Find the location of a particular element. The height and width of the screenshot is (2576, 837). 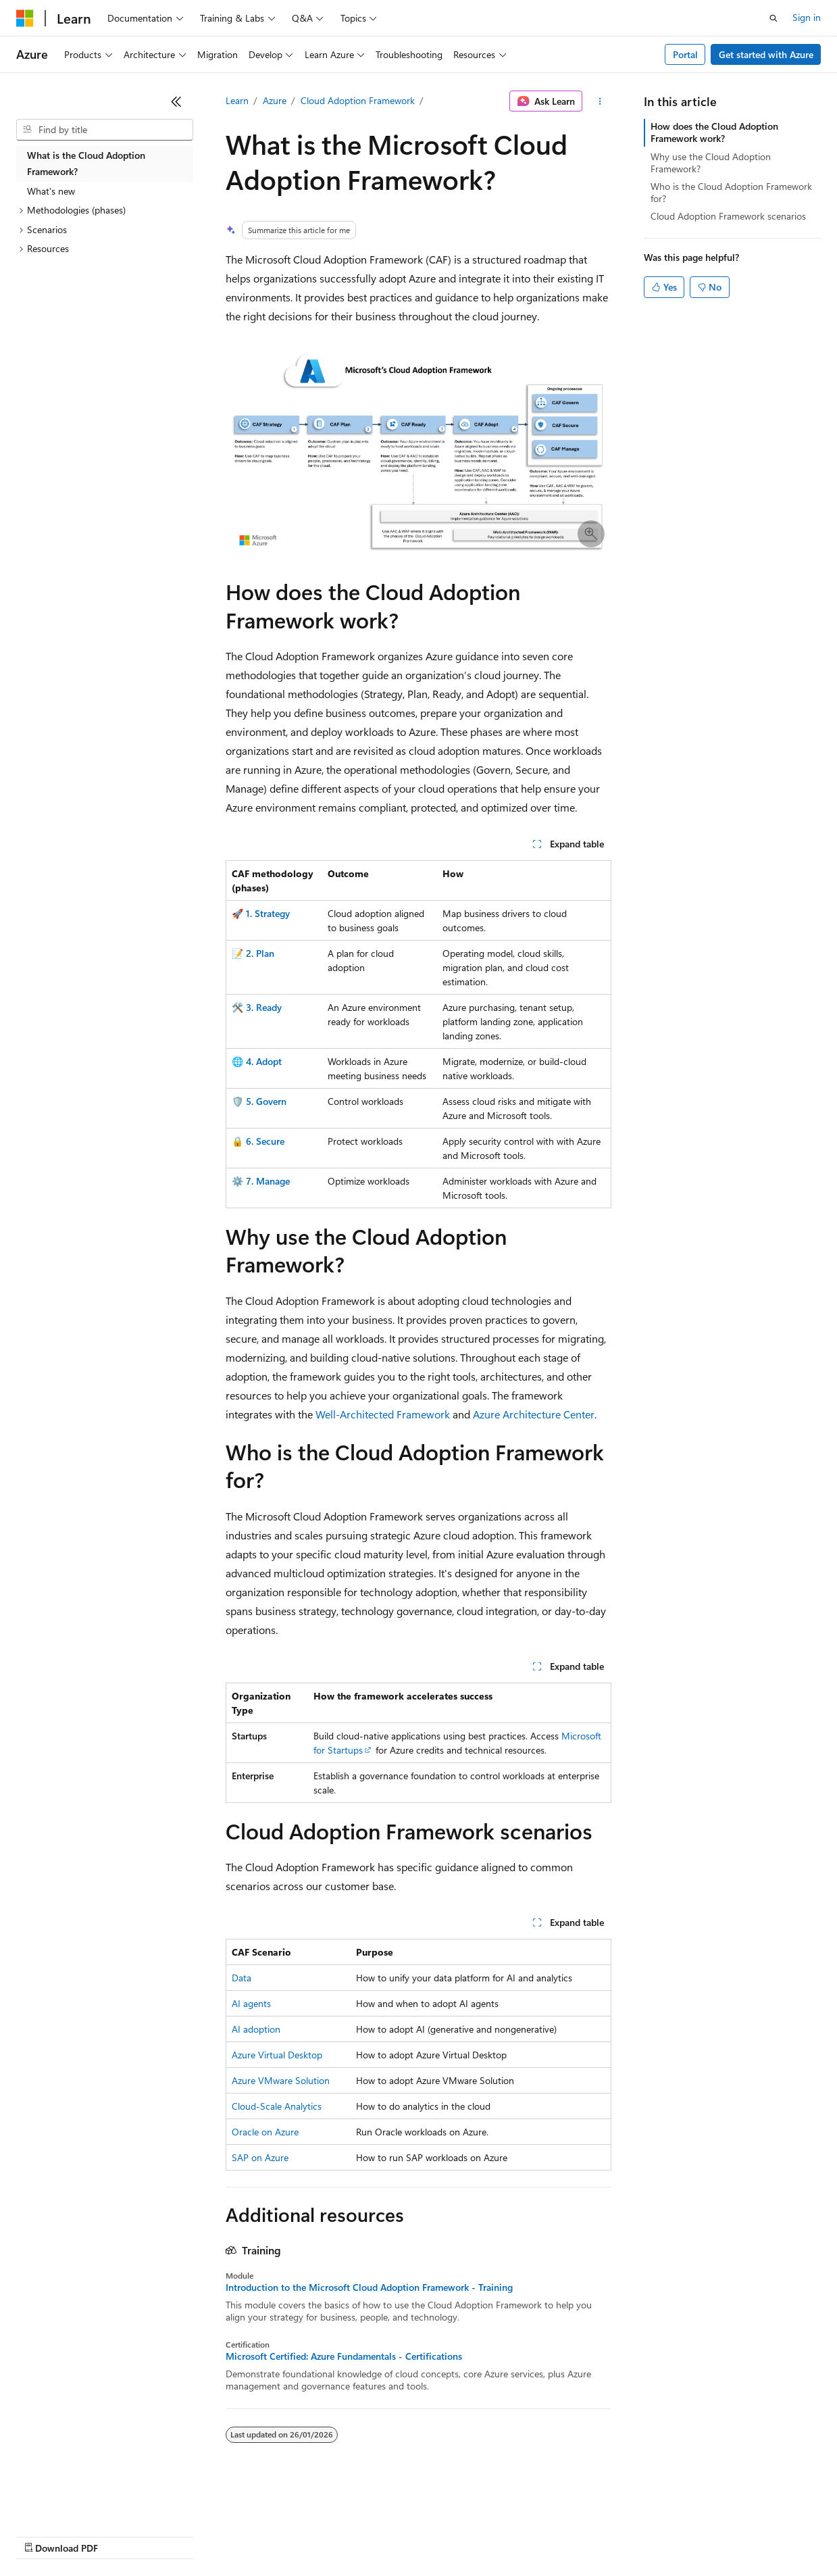

How does the Cloud Adoption Framework work? is located at coordinates (714, 132).